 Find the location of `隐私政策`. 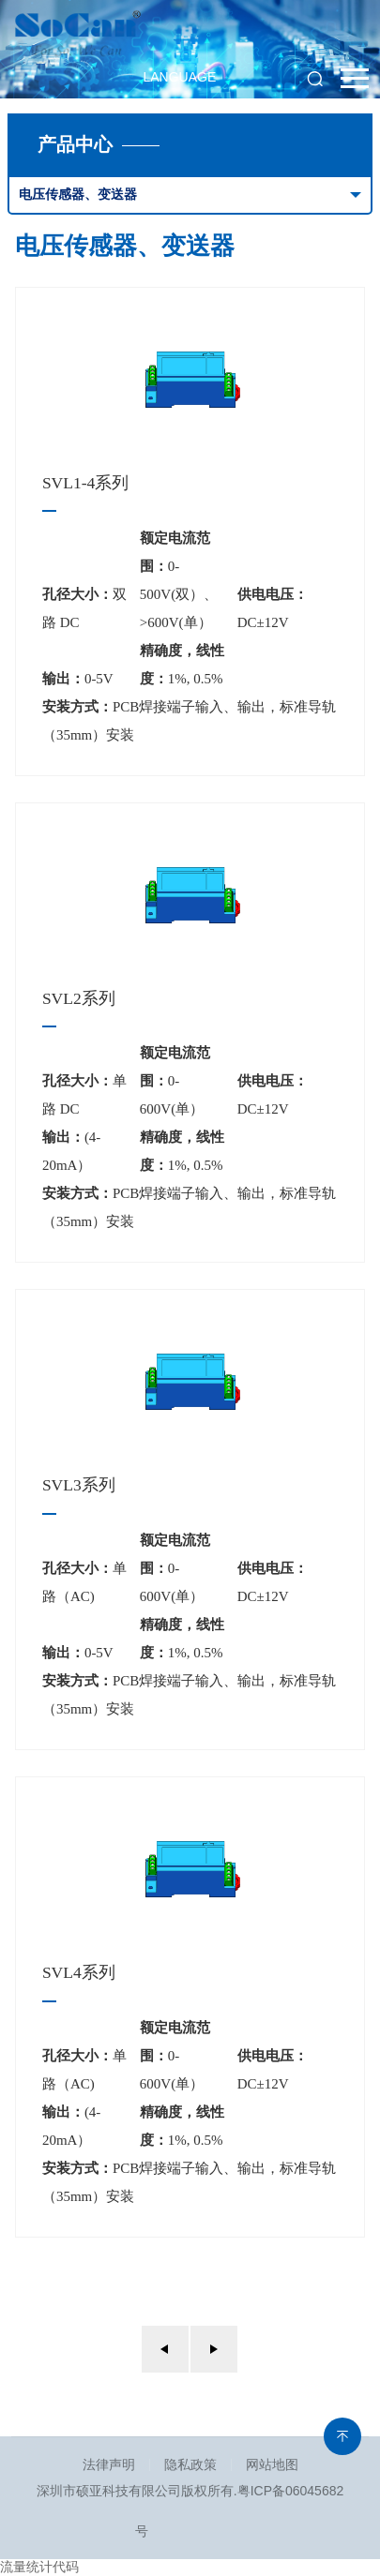

隐私政策 is located at coordinates (190, 2464).